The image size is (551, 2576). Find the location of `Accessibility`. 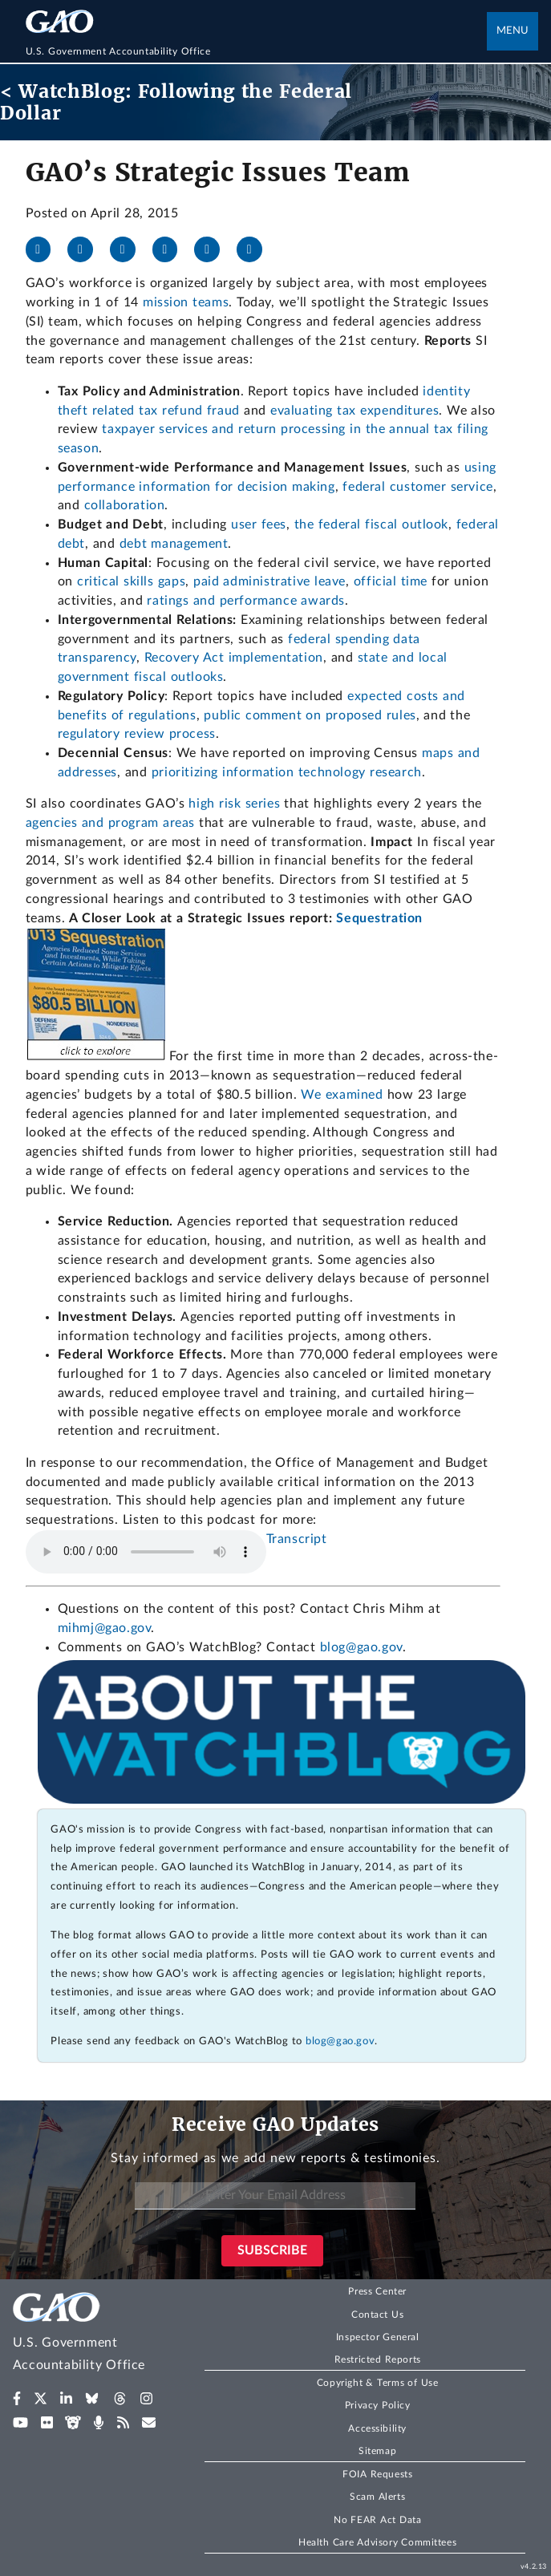

Accessibility is located at coordinates (377, 2428).